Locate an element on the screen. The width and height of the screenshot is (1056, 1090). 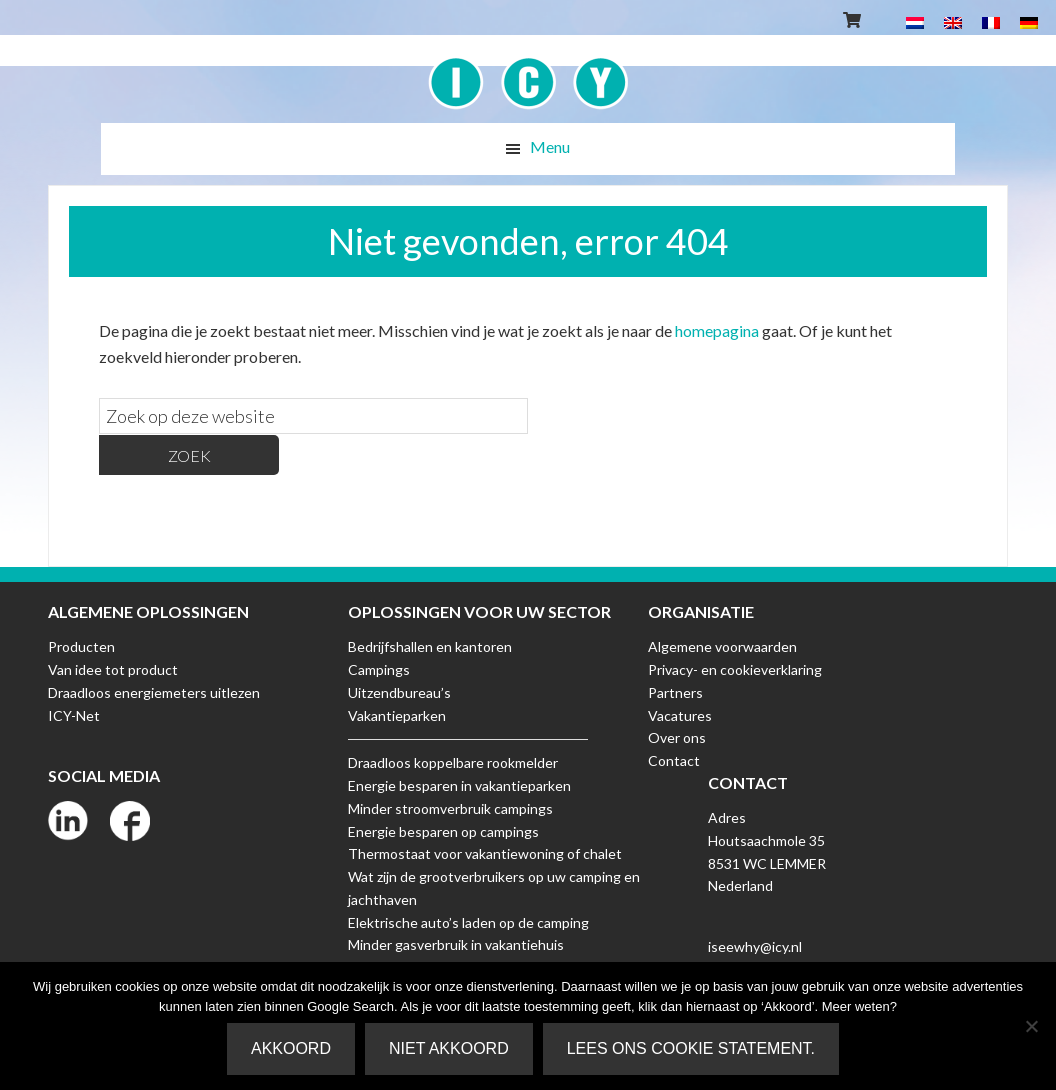
Minder stroomverbruik campings is located at coordinates (450, 808).